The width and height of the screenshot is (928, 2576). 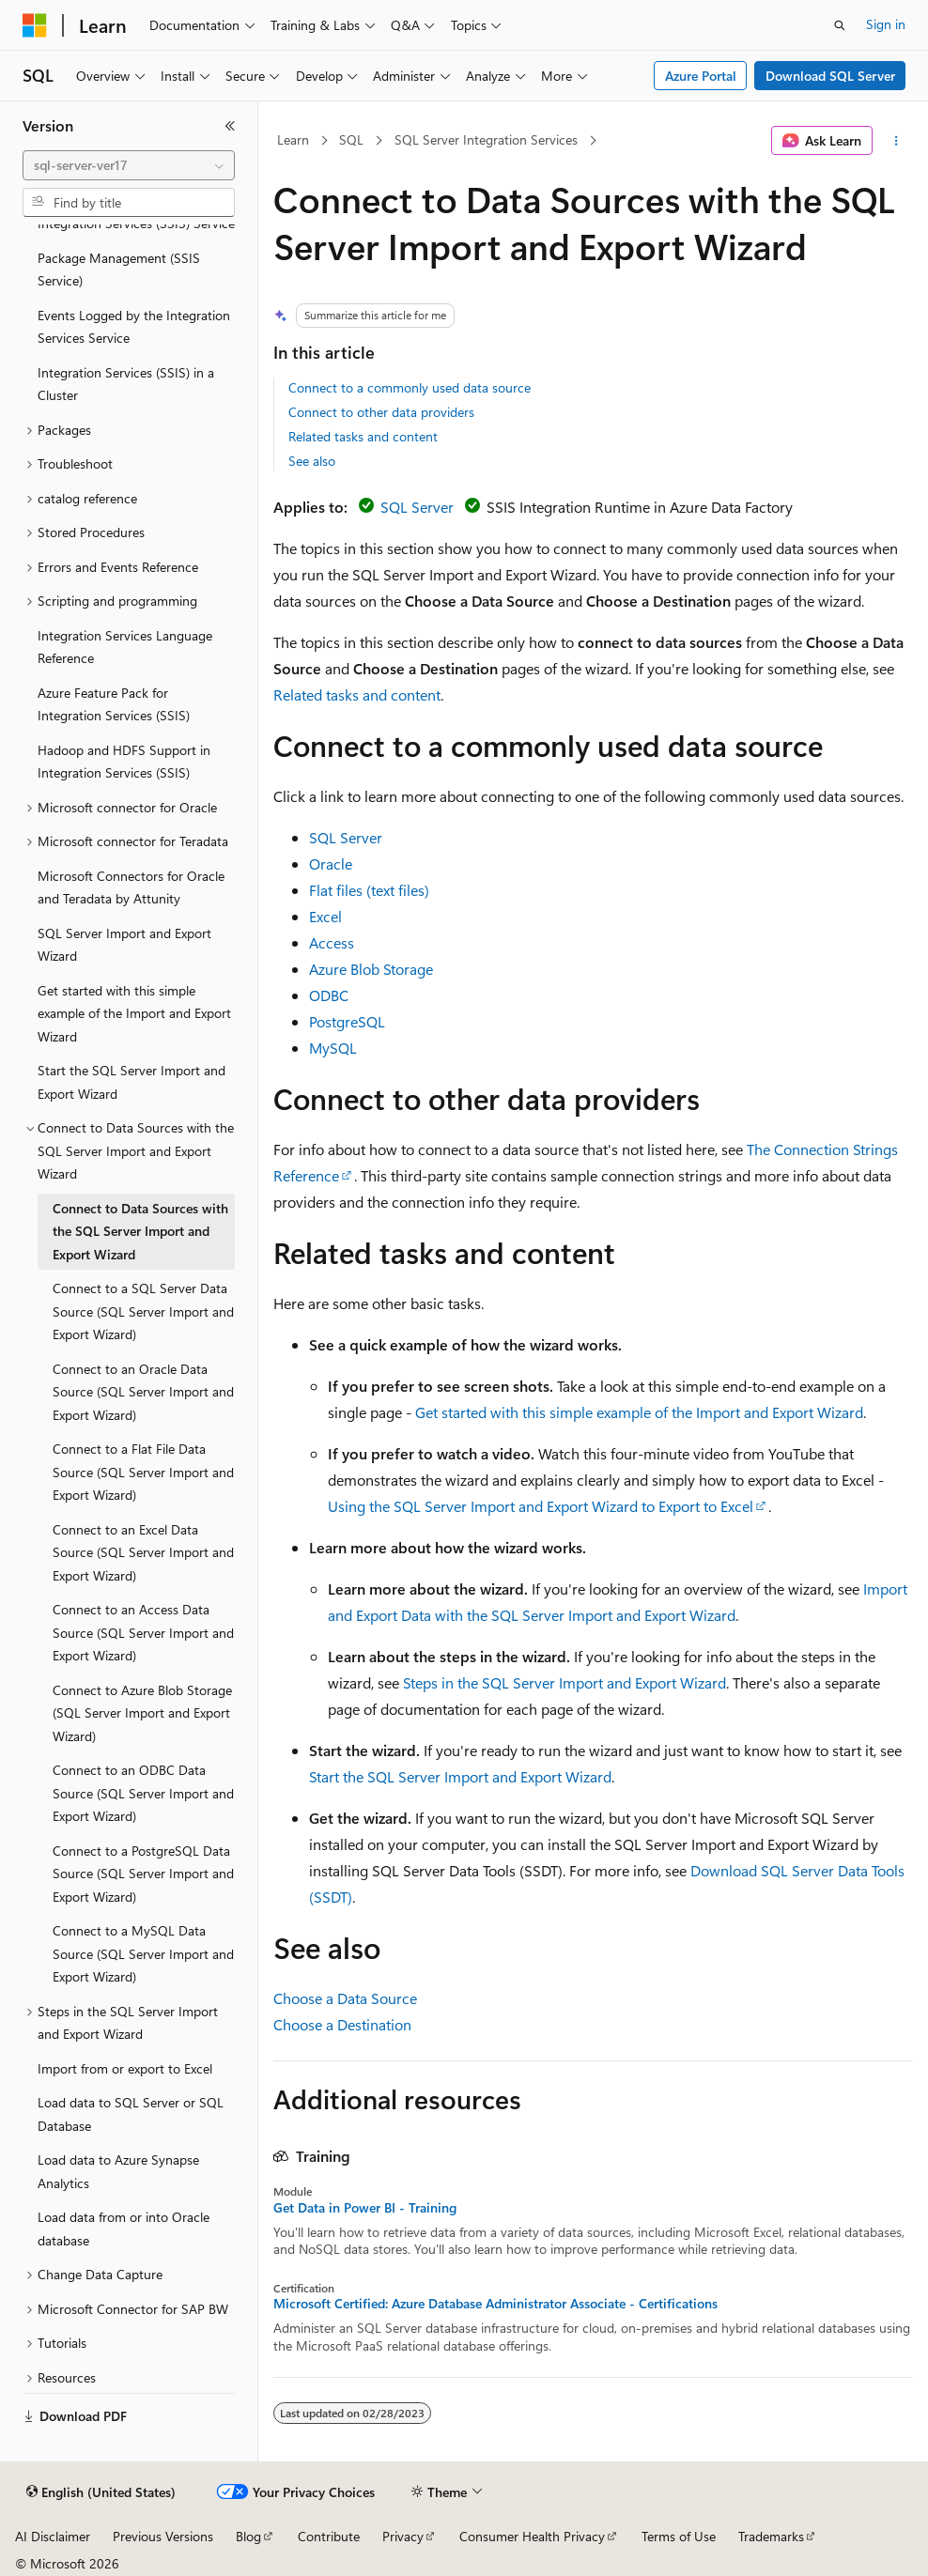 I want to click on Blog, so click(x=248, y=2536).